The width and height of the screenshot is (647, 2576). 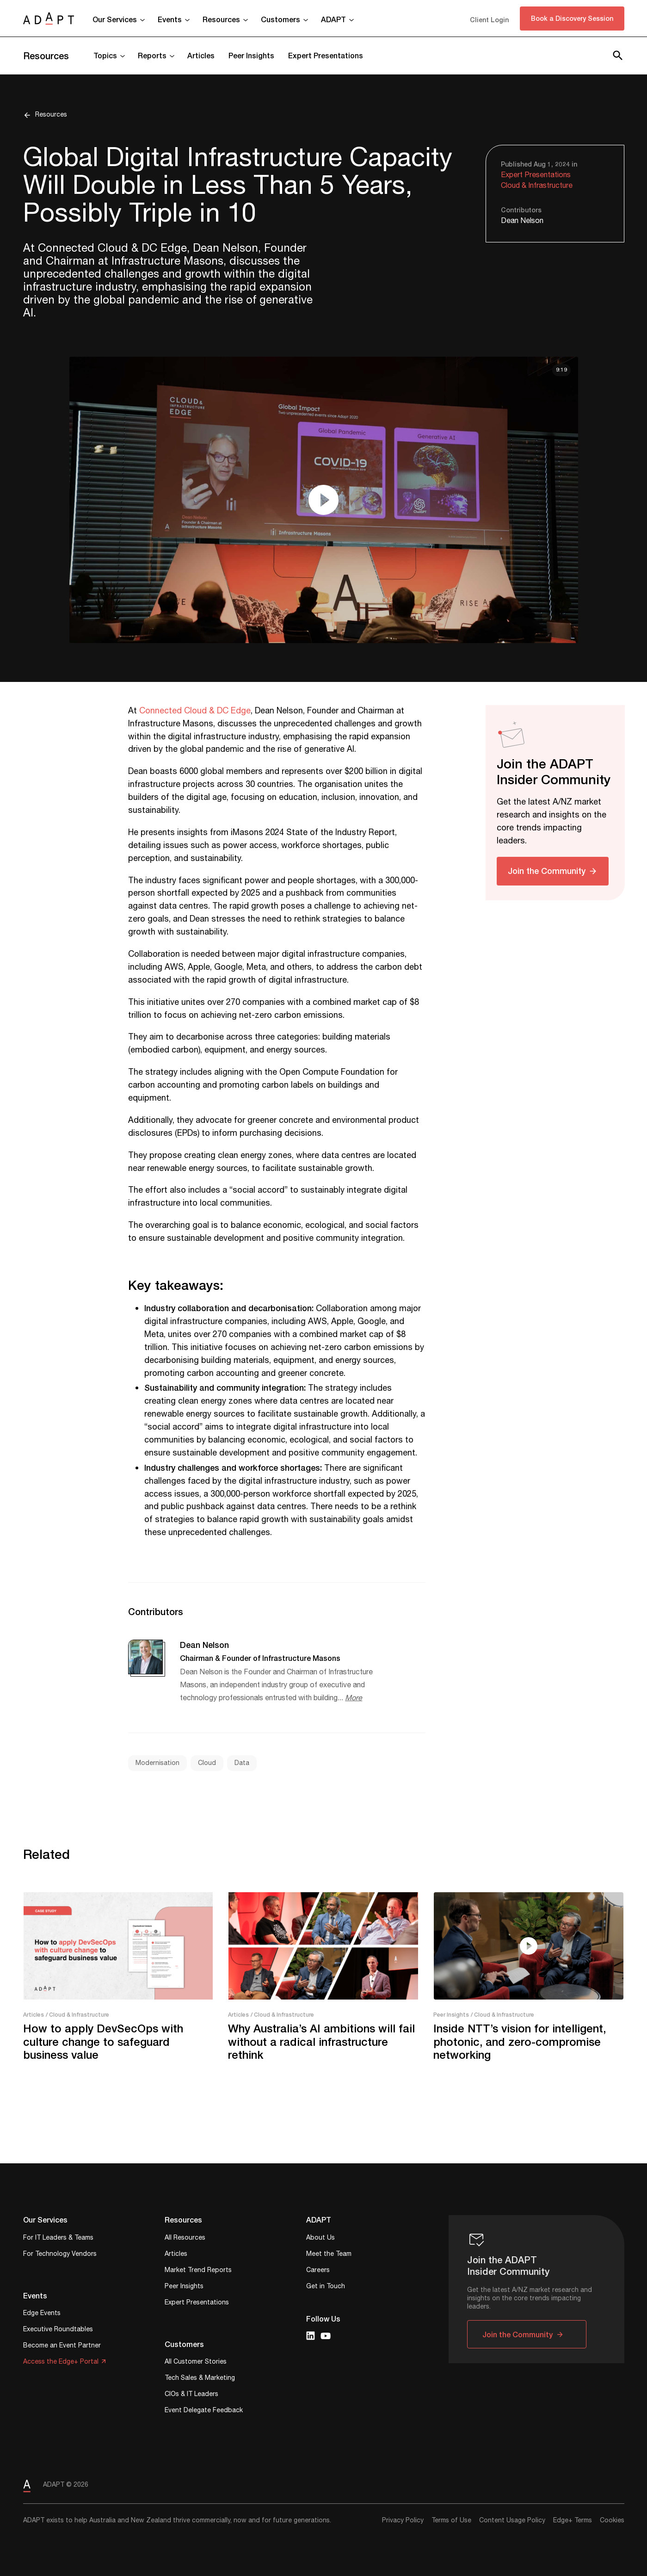 What do you see at coordinates (77, 2014) in the screenshot?
I see `/ Cloud & Infrastructure` at bounding box center [77, 2014].